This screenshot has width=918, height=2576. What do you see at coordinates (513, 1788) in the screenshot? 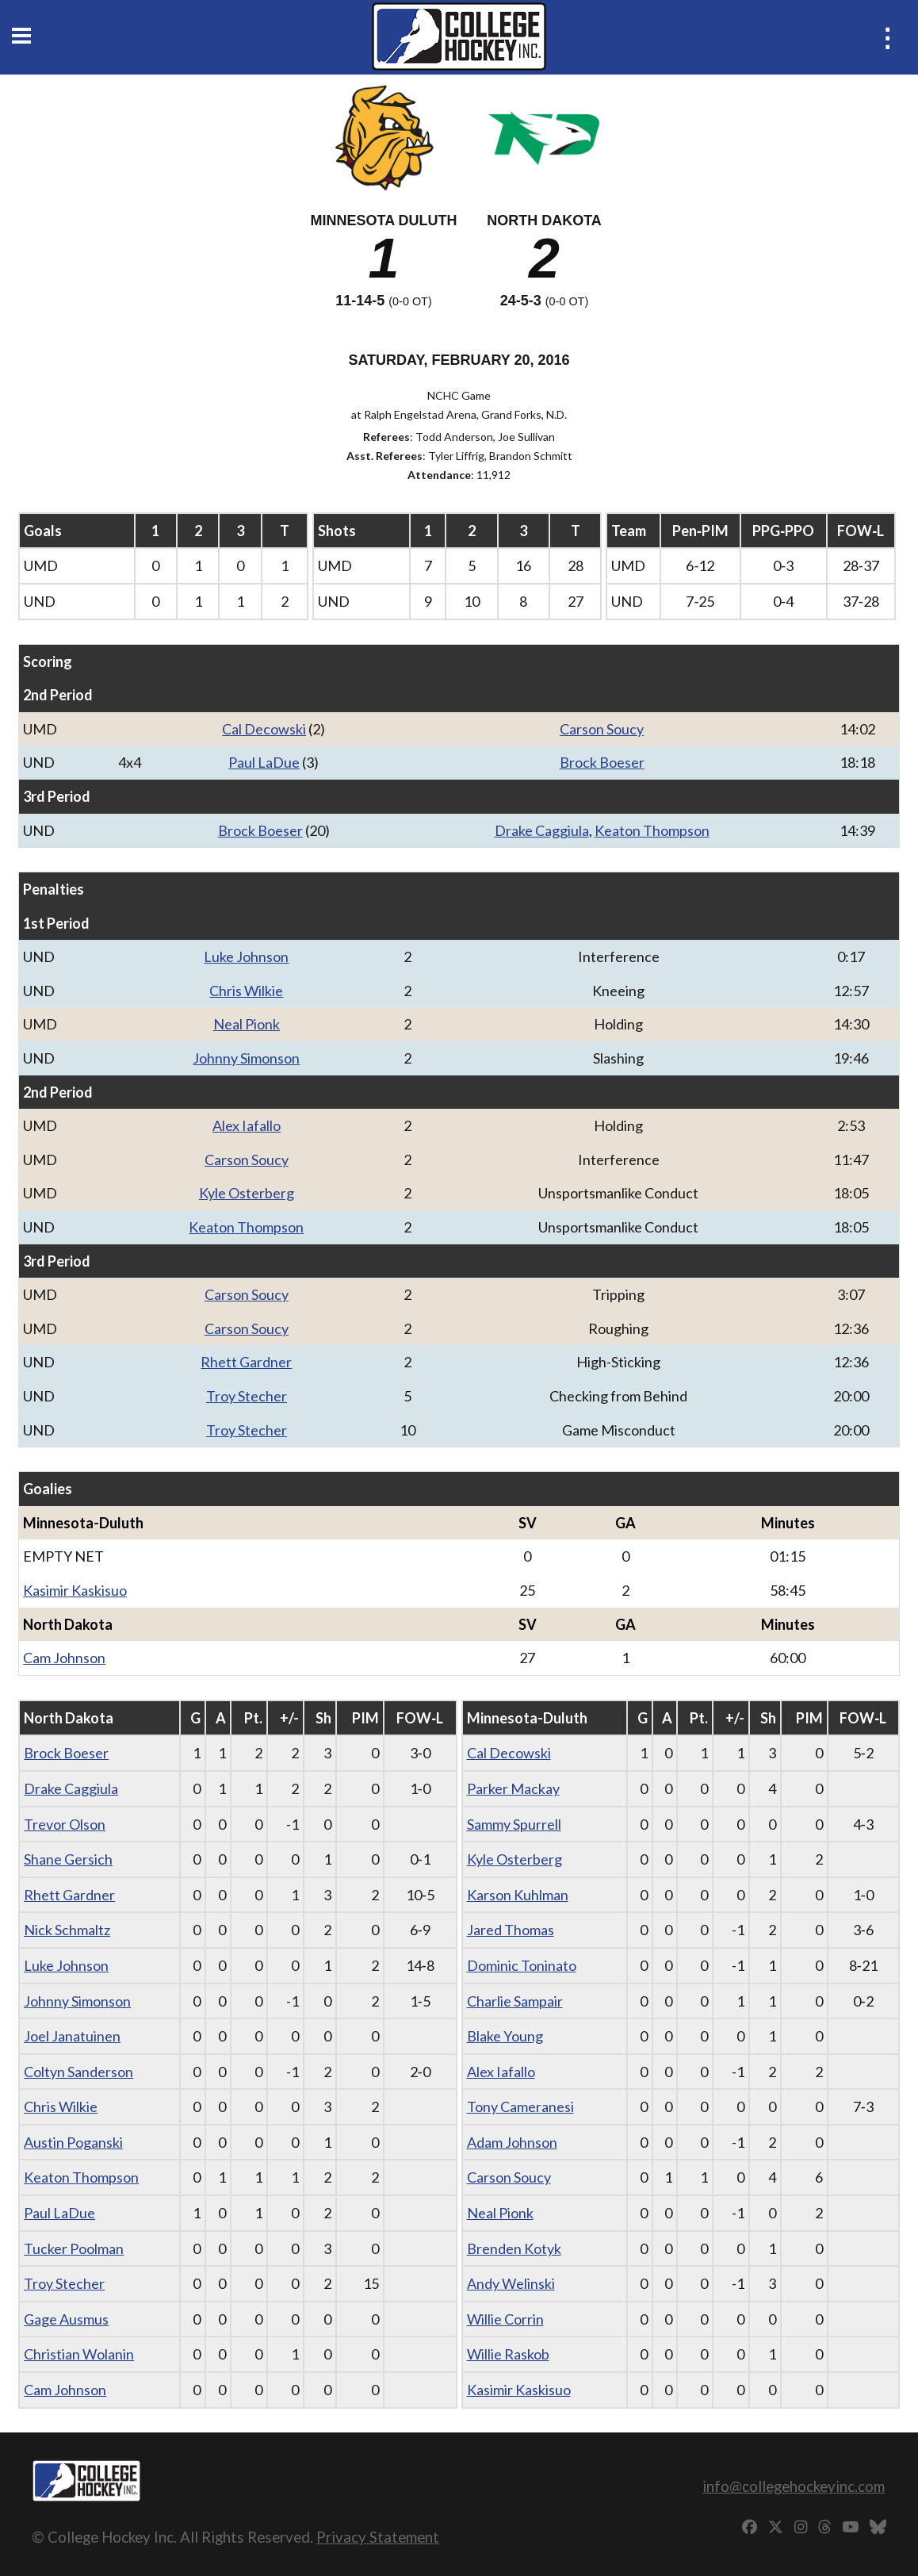
I see `Parker Mackay` at bounding box center [513, 1788].